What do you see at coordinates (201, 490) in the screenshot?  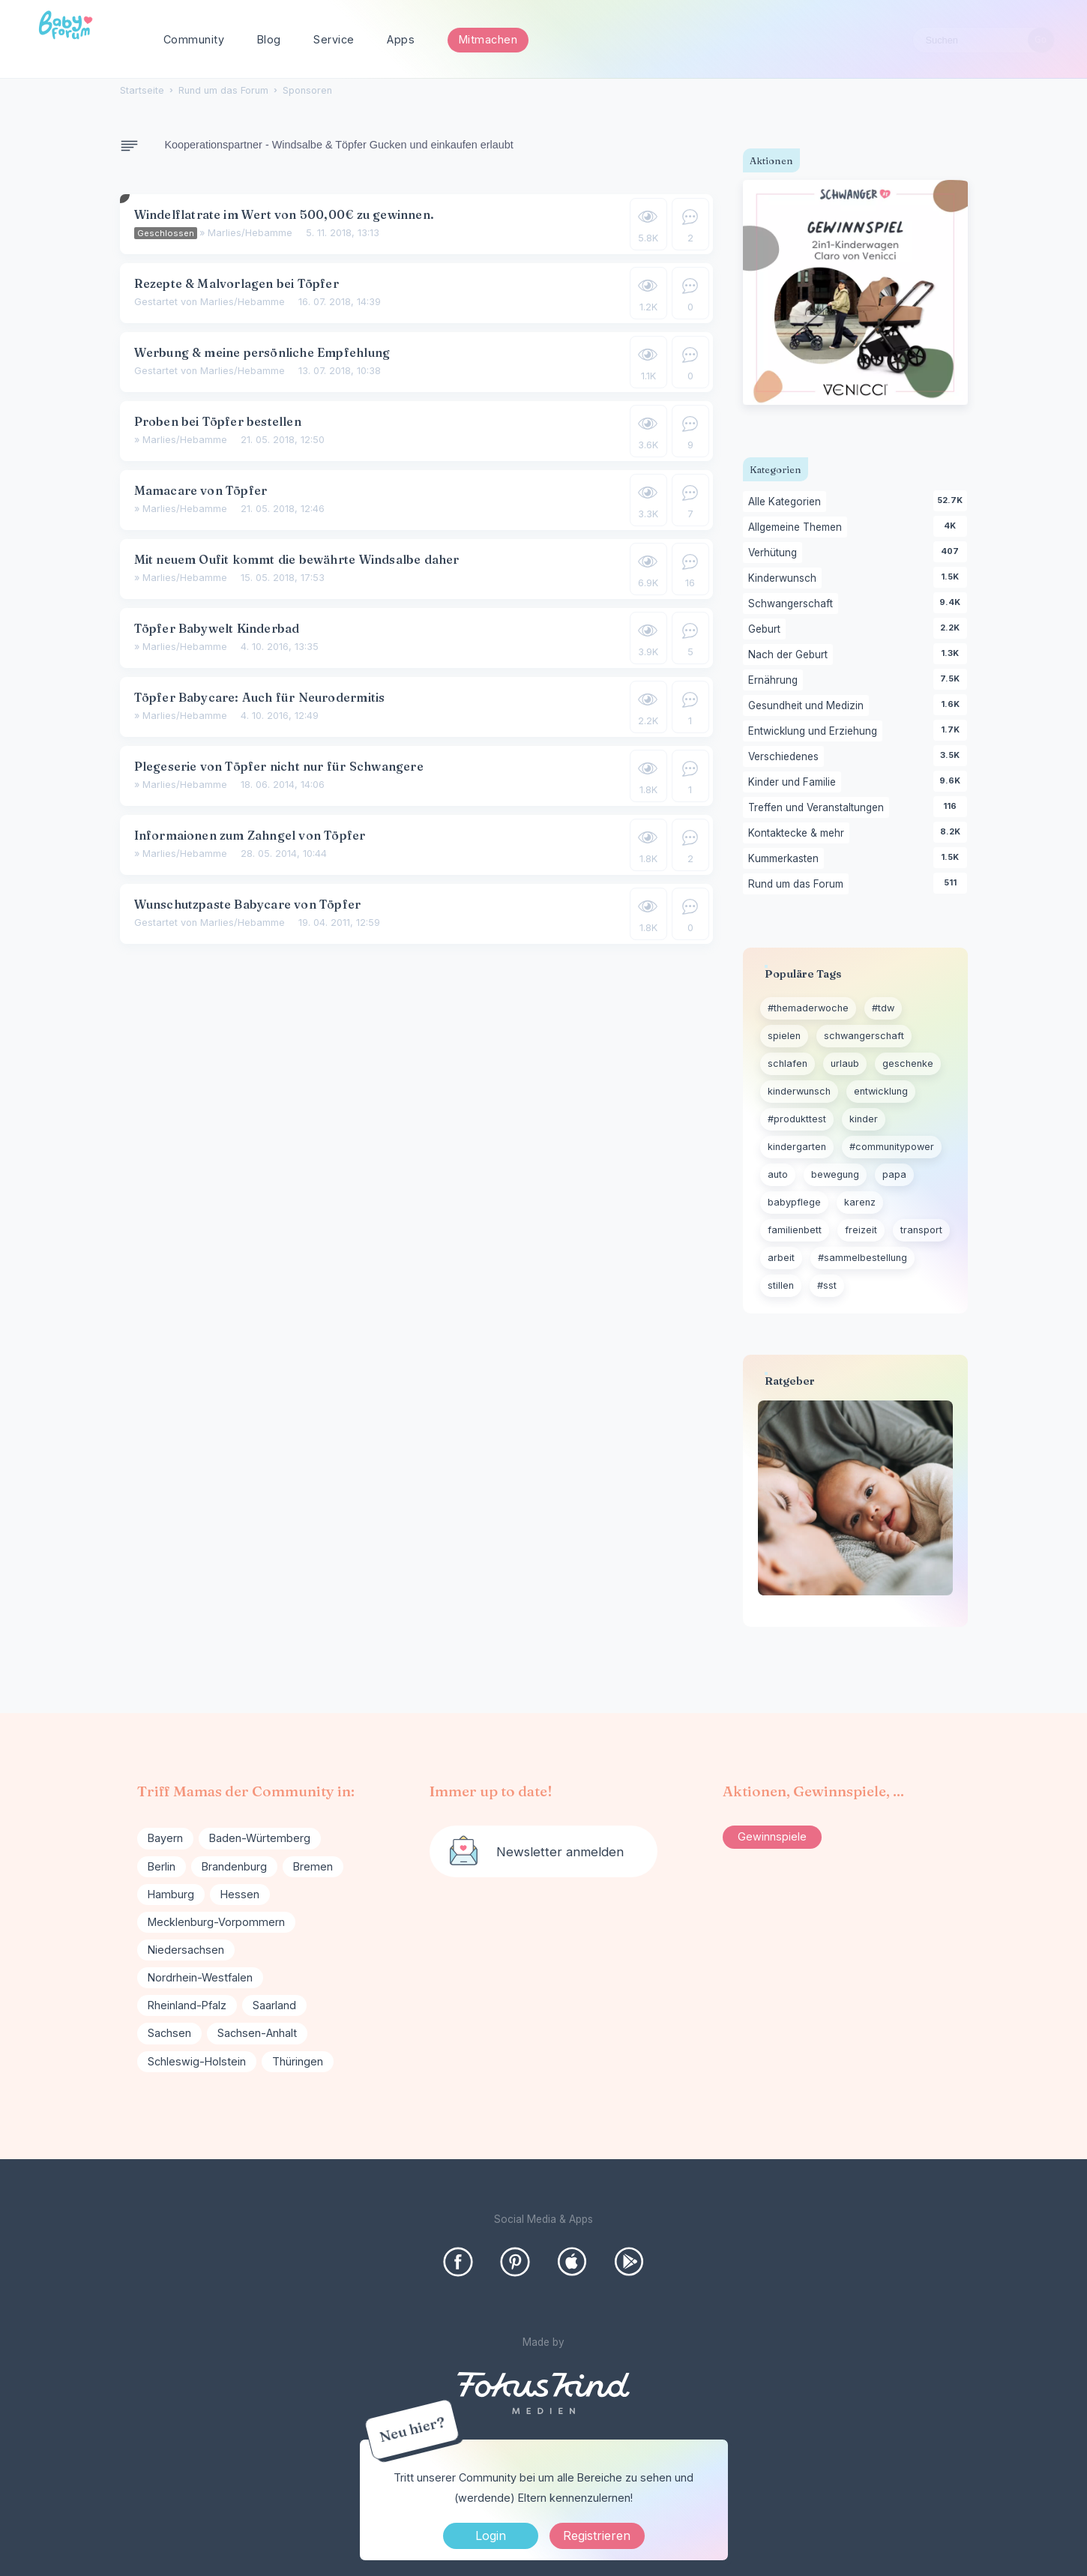 I see `Mamacare von Töpfer` at bounding box center [201, 490].